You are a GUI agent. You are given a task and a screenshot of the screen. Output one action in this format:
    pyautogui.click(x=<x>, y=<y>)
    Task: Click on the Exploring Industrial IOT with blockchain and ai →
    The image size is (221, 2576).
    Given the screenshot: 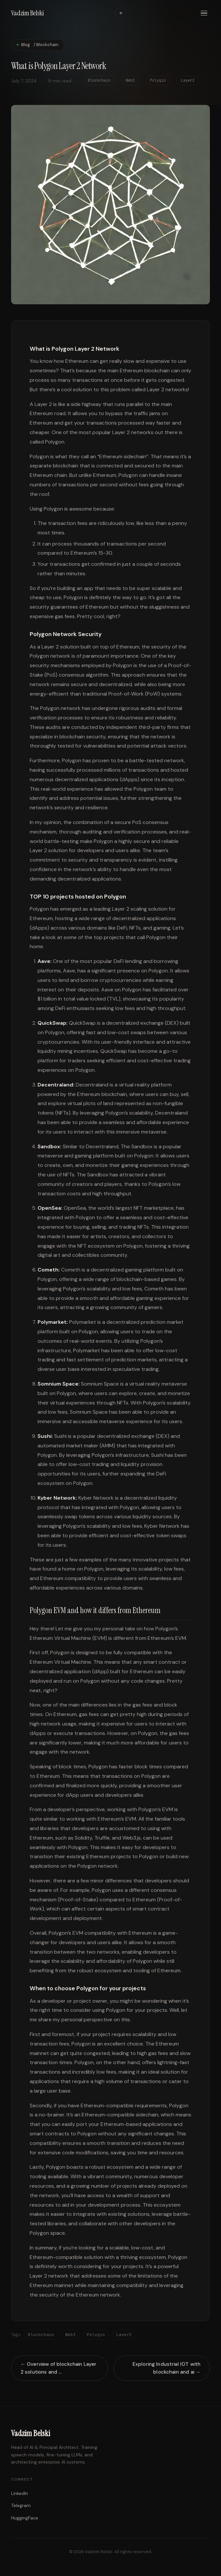 What is the action you would take?
    pyautogui.click(x=166, y=2370)
    